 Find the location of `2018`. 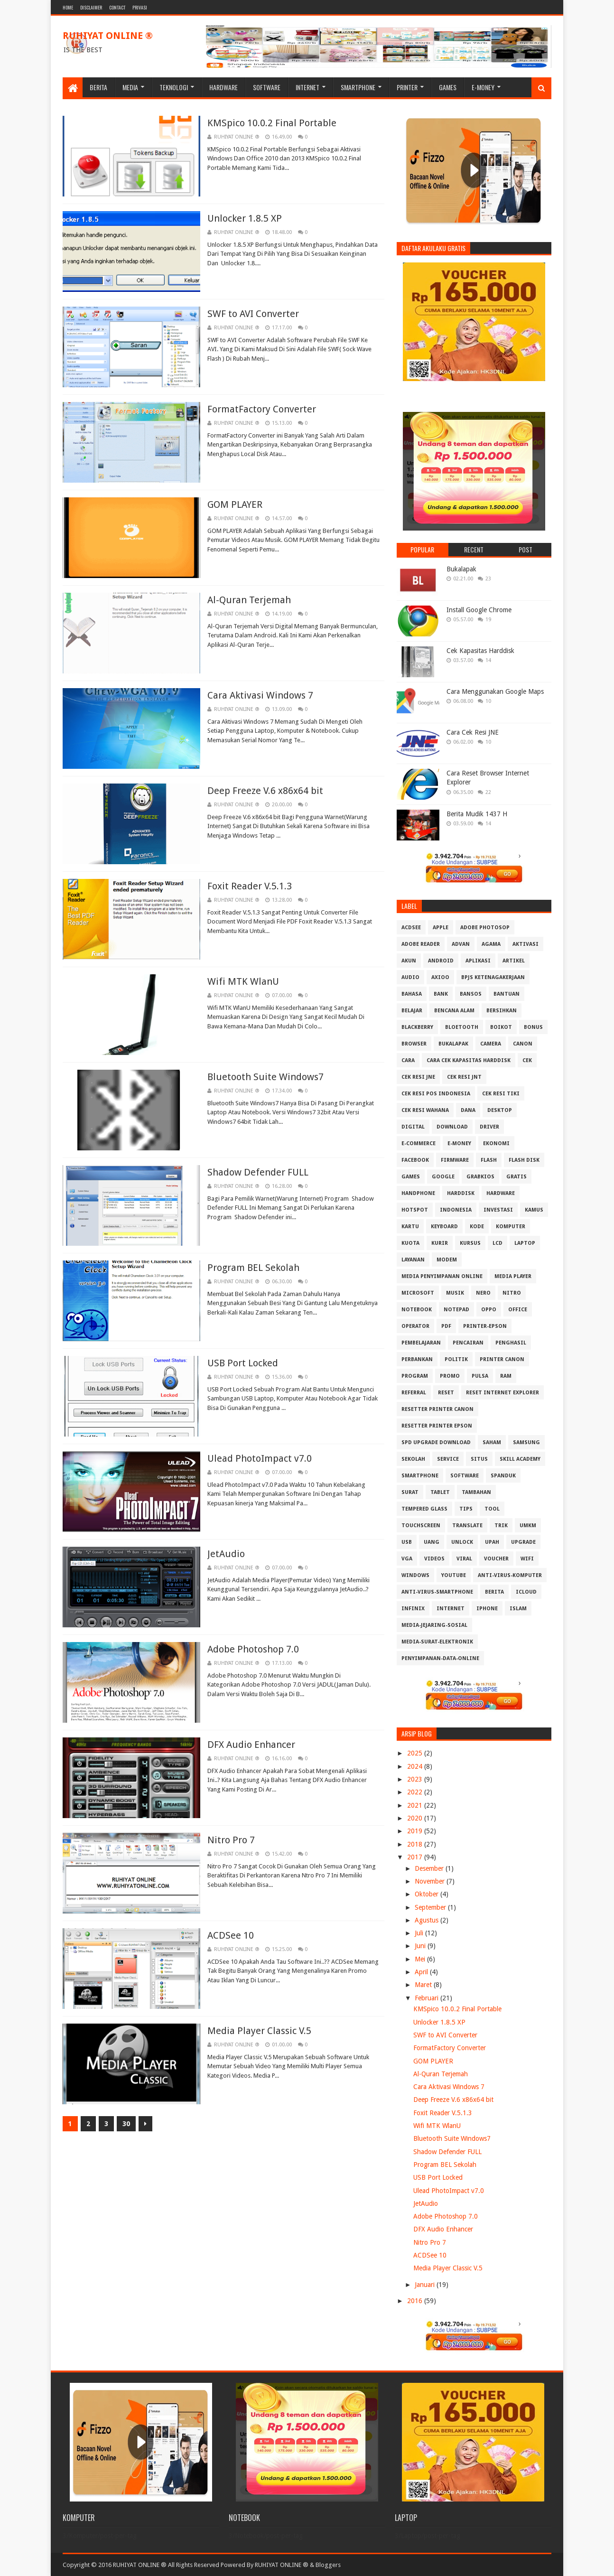

2018 is located at coordinates (415, 1844).